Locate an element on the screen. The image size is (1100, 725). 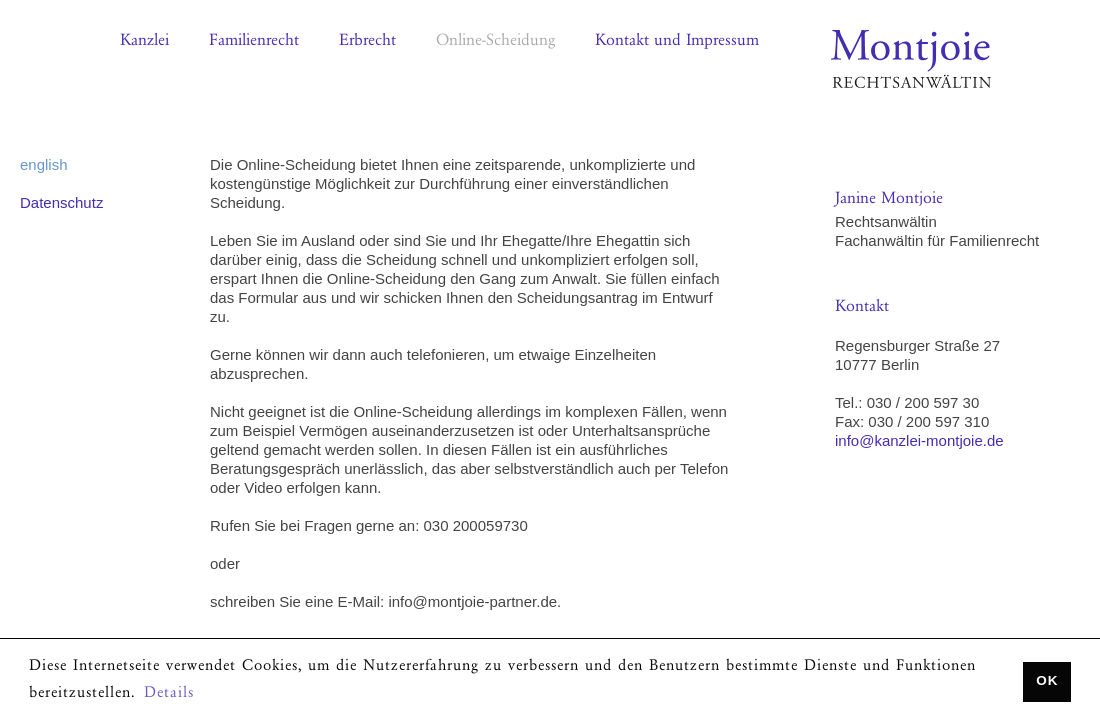
Datenschutz is located at coordinates (61, 202).